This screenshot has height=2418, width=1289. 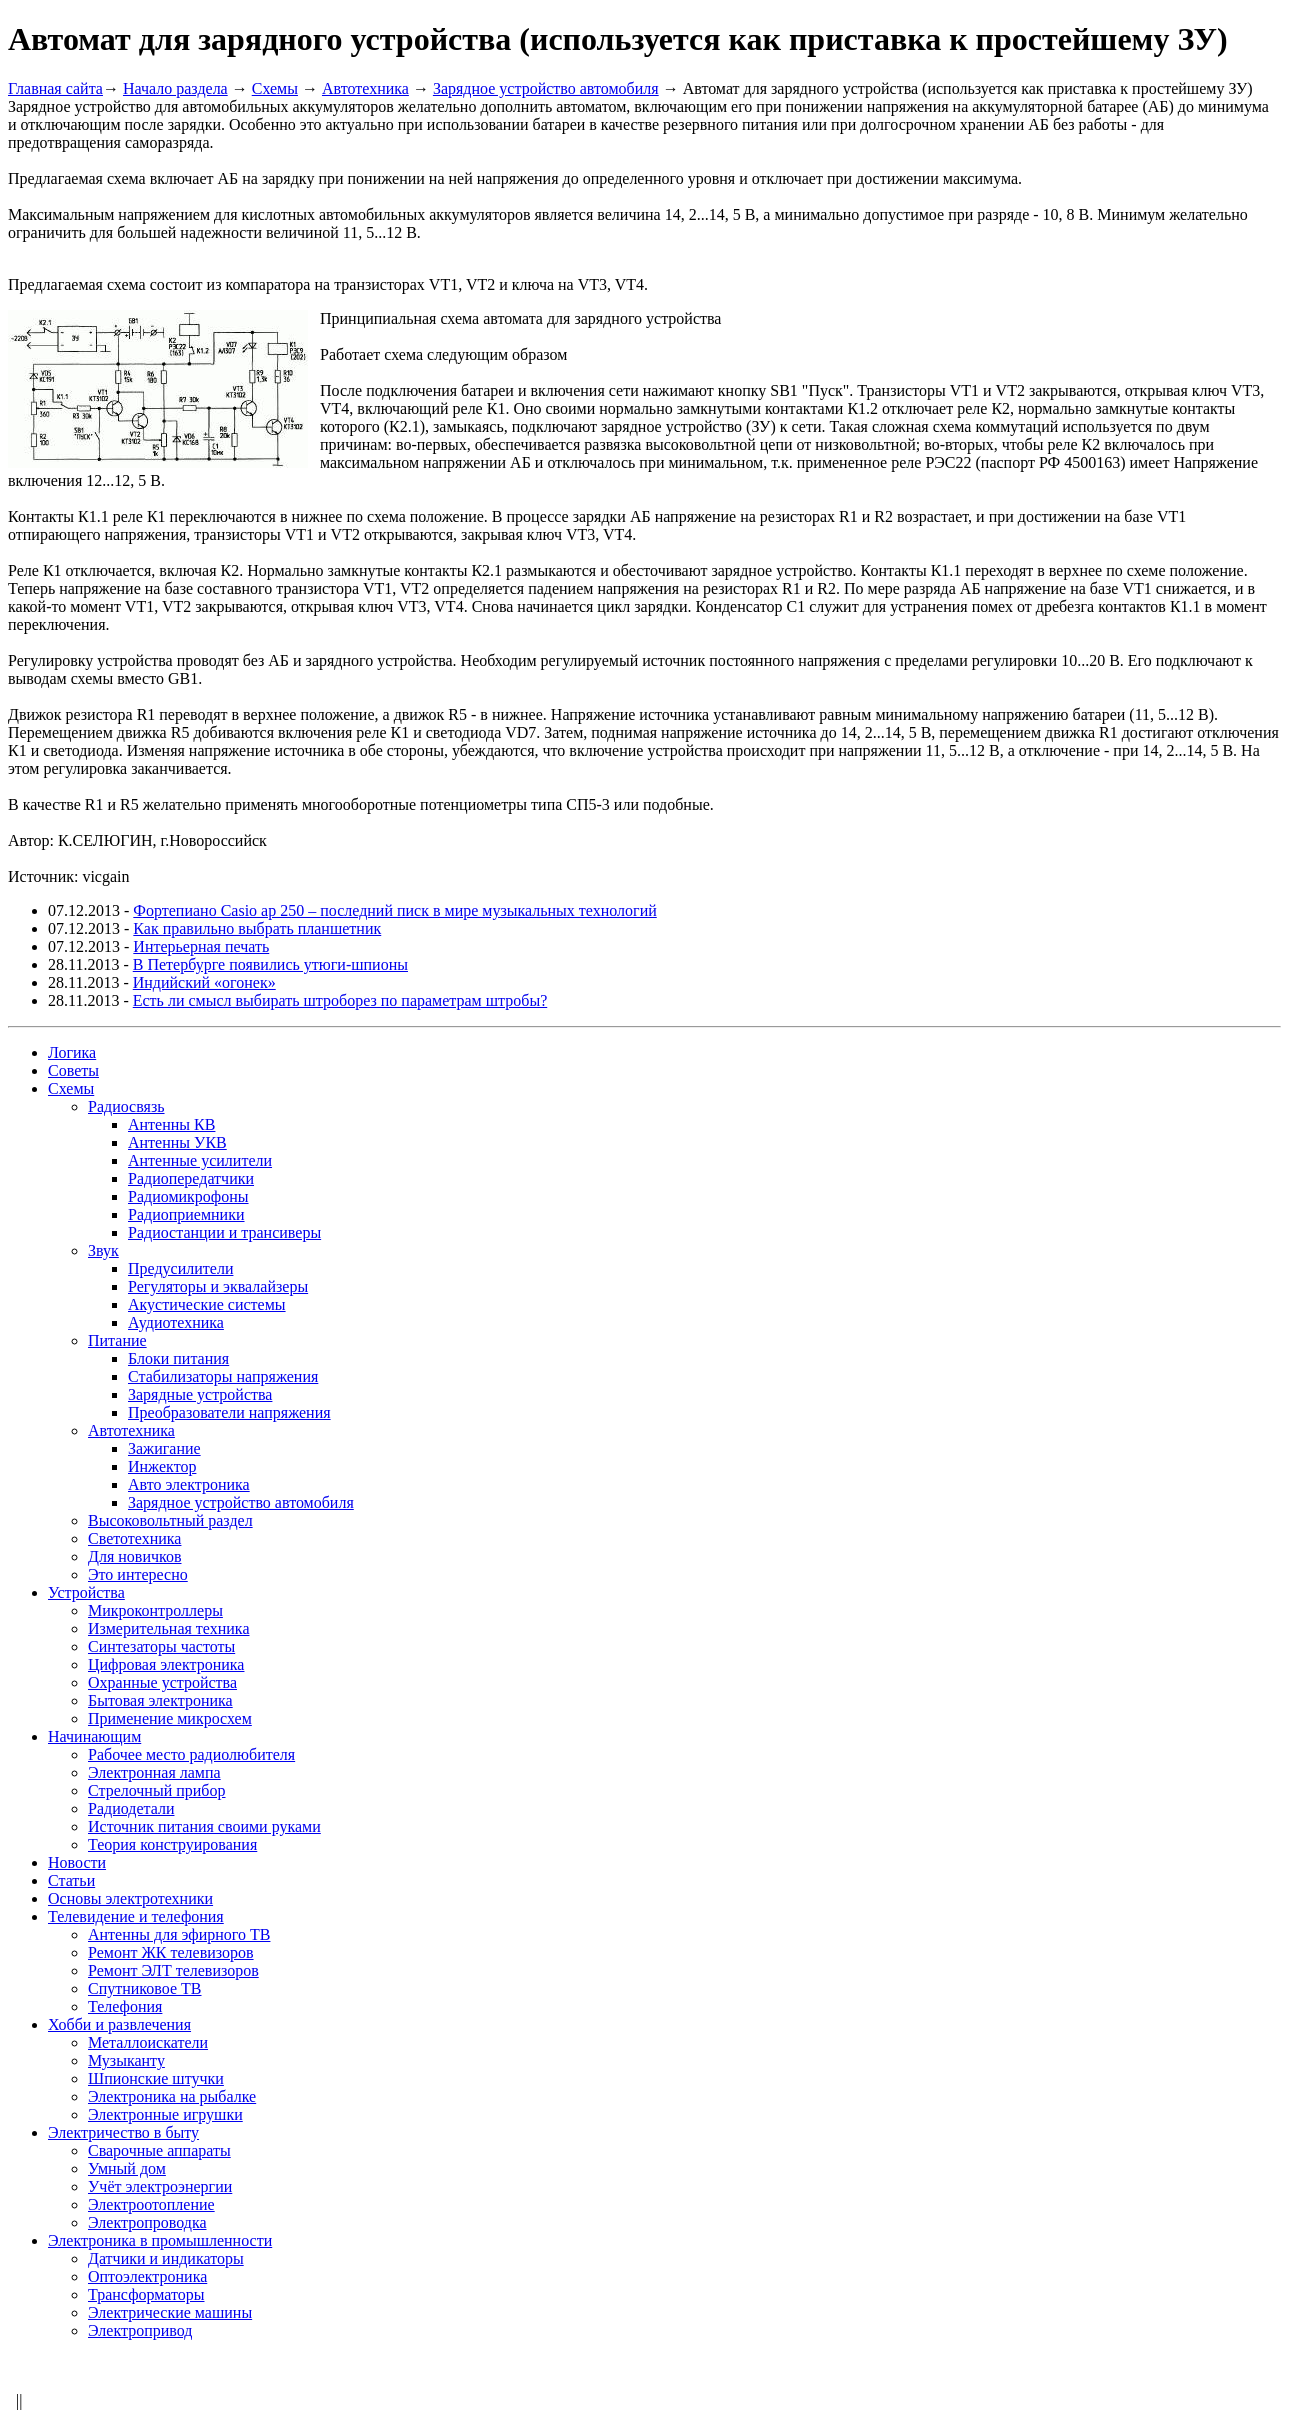 I want to click on Преобразователи напряжения, so click(x=229, y=1412).